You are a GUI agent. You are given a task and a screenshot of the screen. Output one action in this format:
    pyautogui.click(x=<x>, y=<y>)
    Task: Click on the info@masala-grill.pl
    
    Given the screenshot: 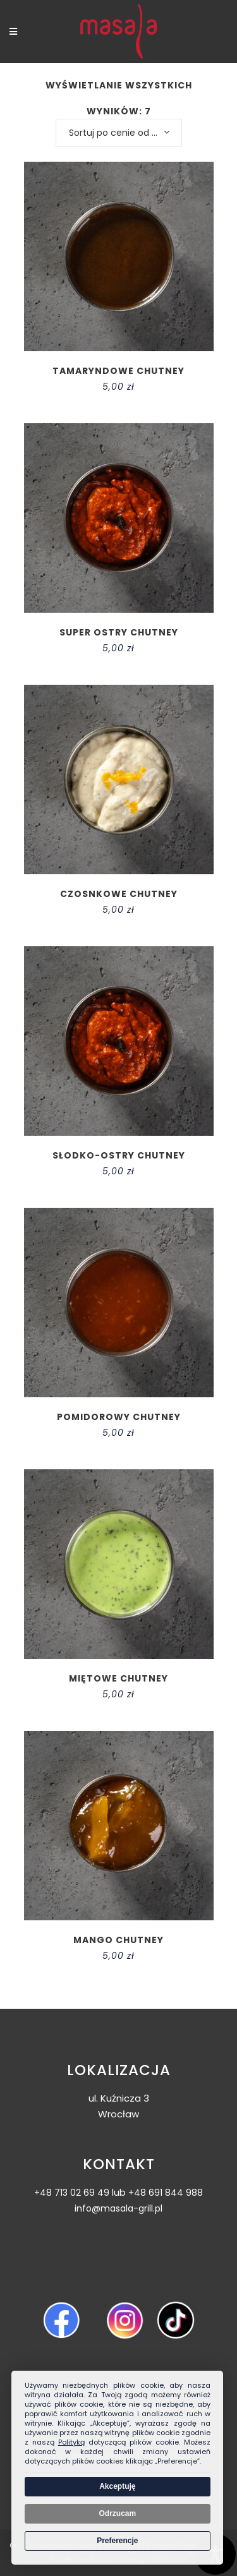 What is the action you would take?
    pyautogui.click(x=118, y=2208)
    